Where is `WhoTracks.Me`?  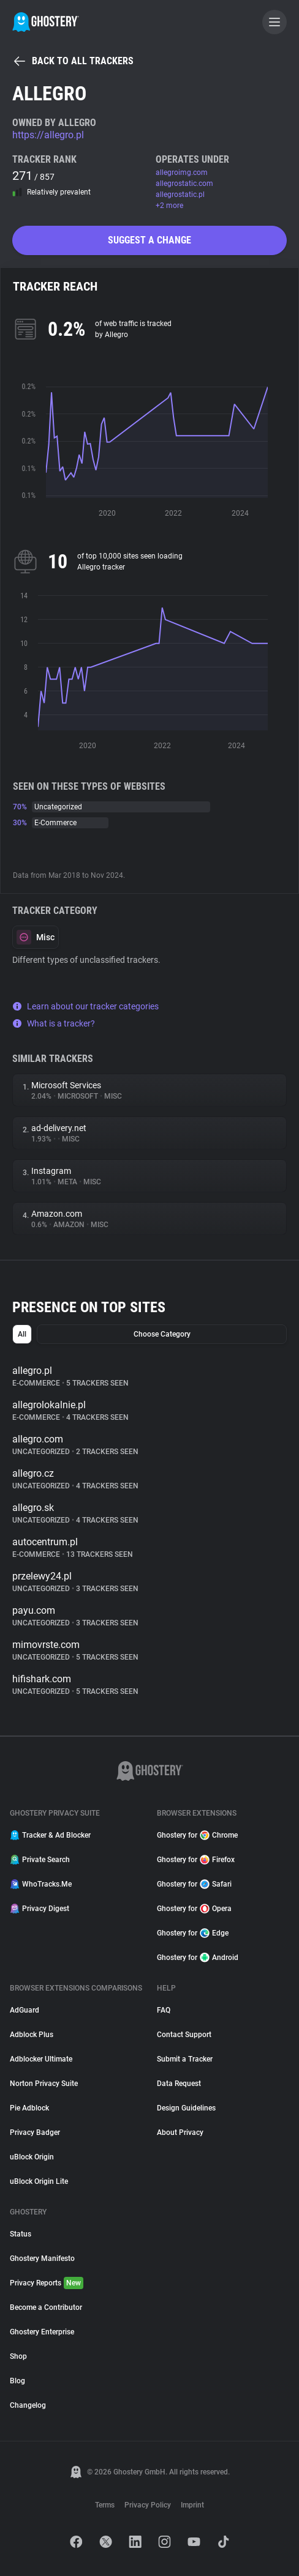 WhoTracks.Me is located at coordinates (41, 1884).